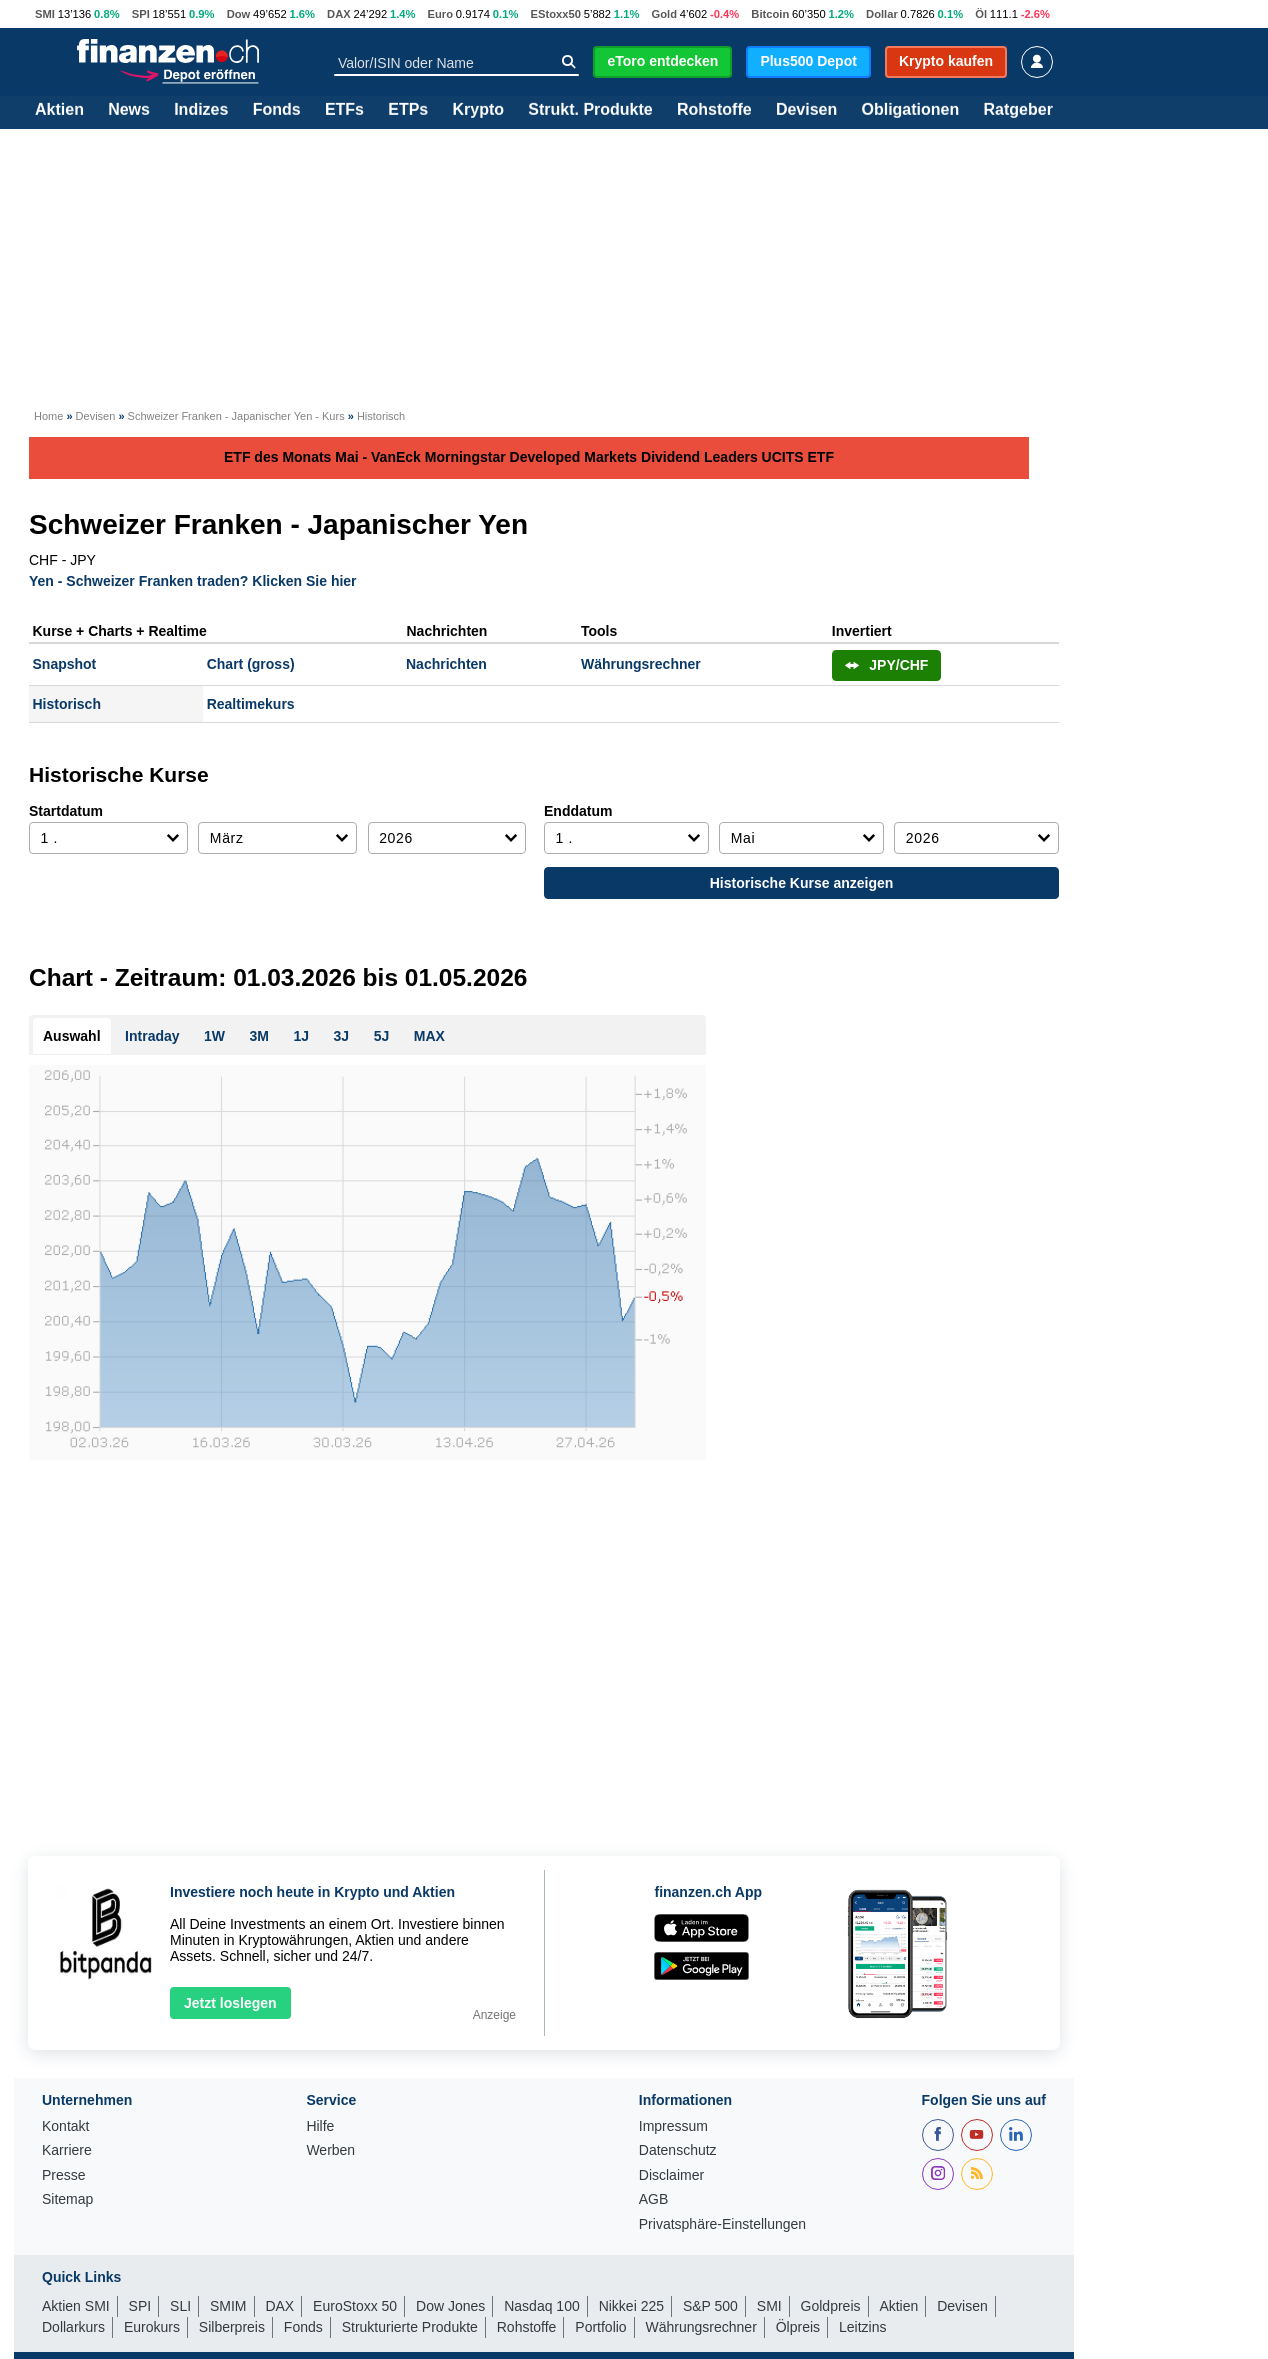 This screenshot has height=2359, width=1268. I want to click on DAX, so click(339, 14).